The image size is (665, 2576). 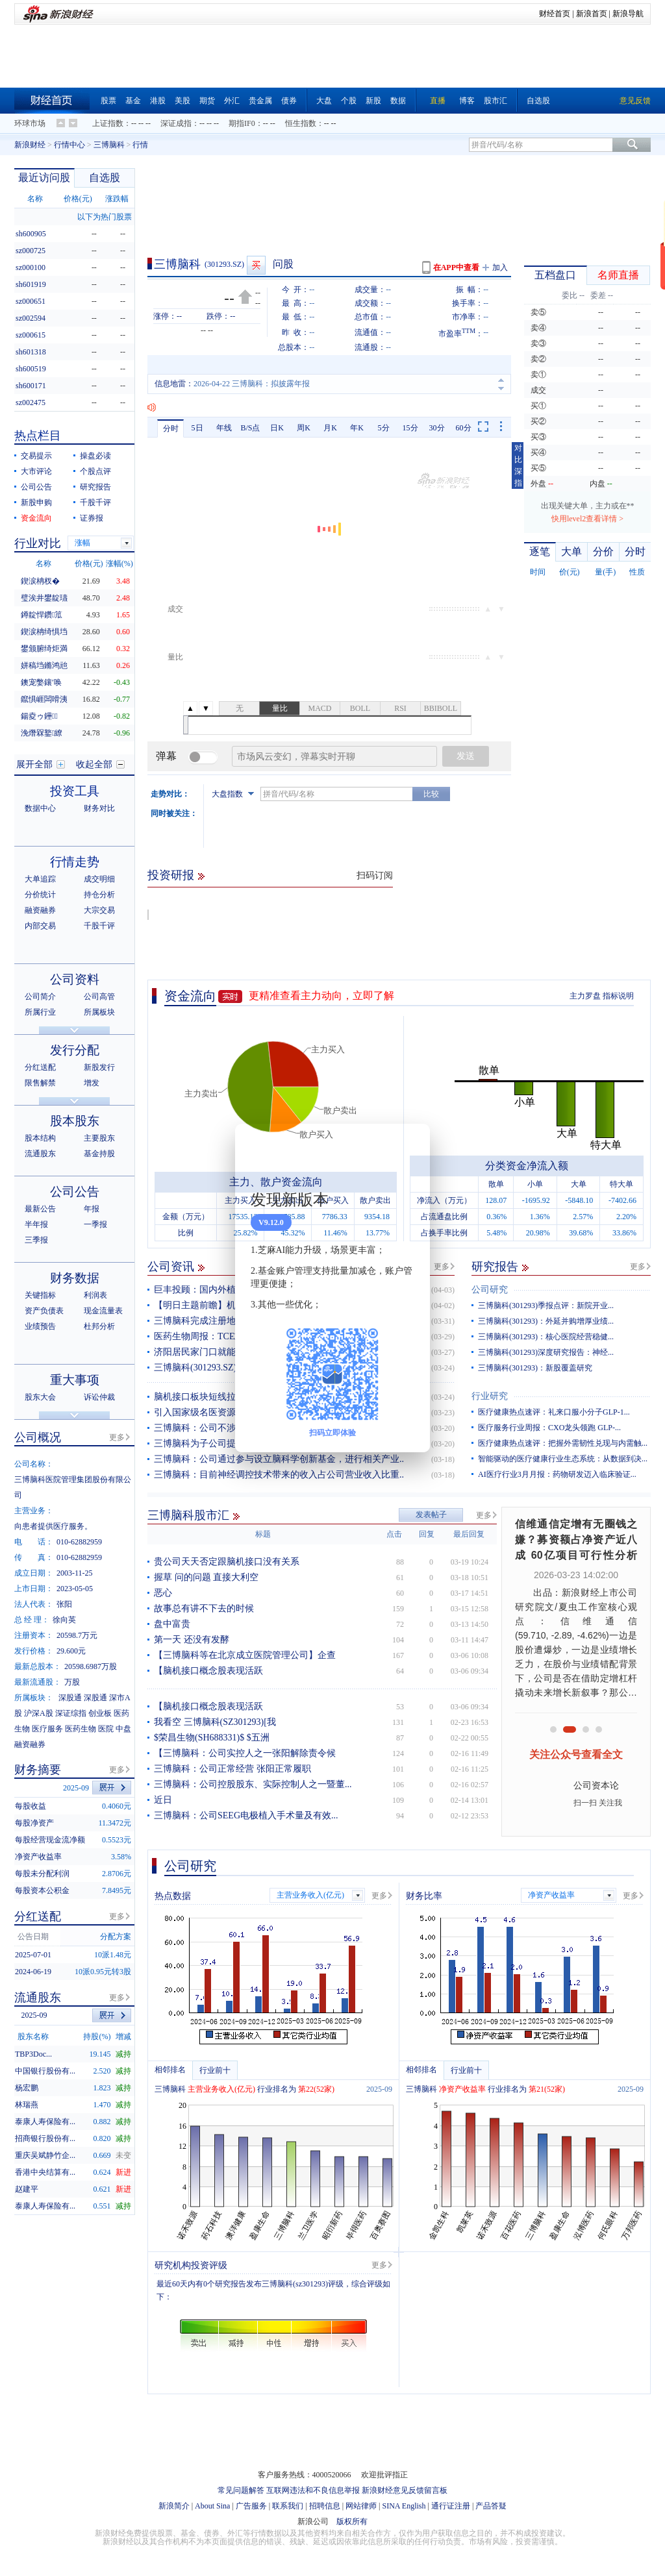 I want to click on 【三博脑科：公司实控人之一张阳解除责令候, so click(x=245, y=1753).